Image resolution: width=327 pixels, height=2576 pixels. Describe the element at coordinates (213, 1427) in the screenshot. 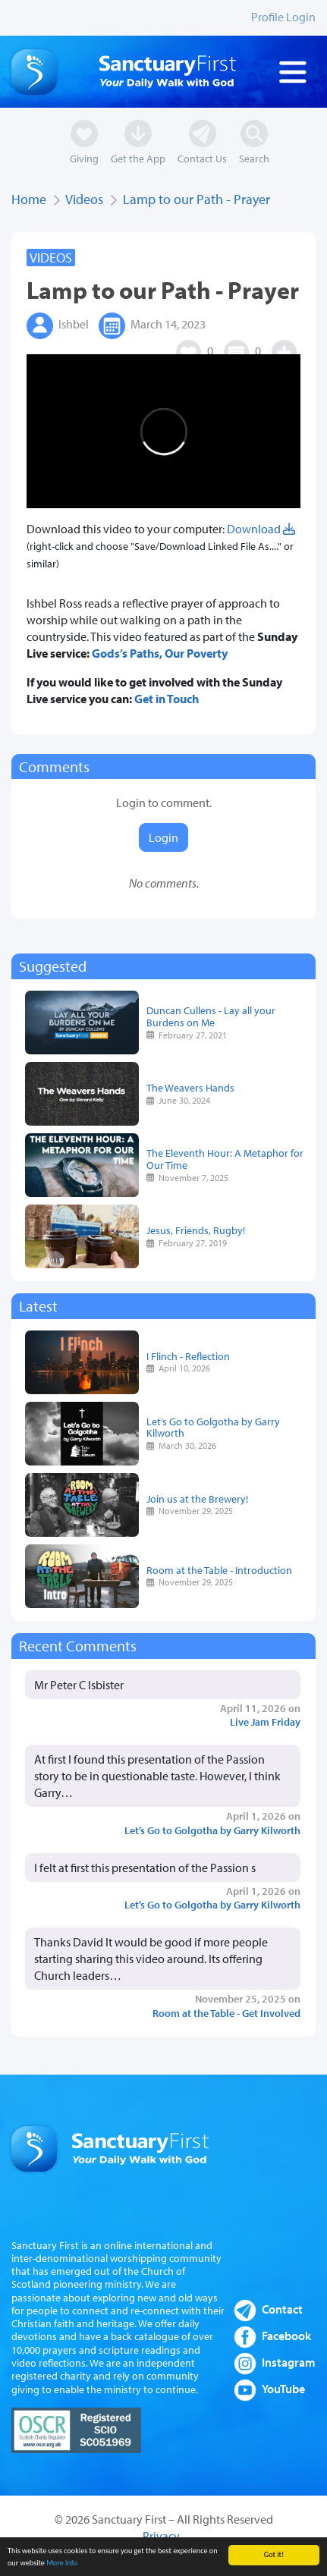

I see `Let’s Go to Golgotha by Garry Kilworth` at that location.